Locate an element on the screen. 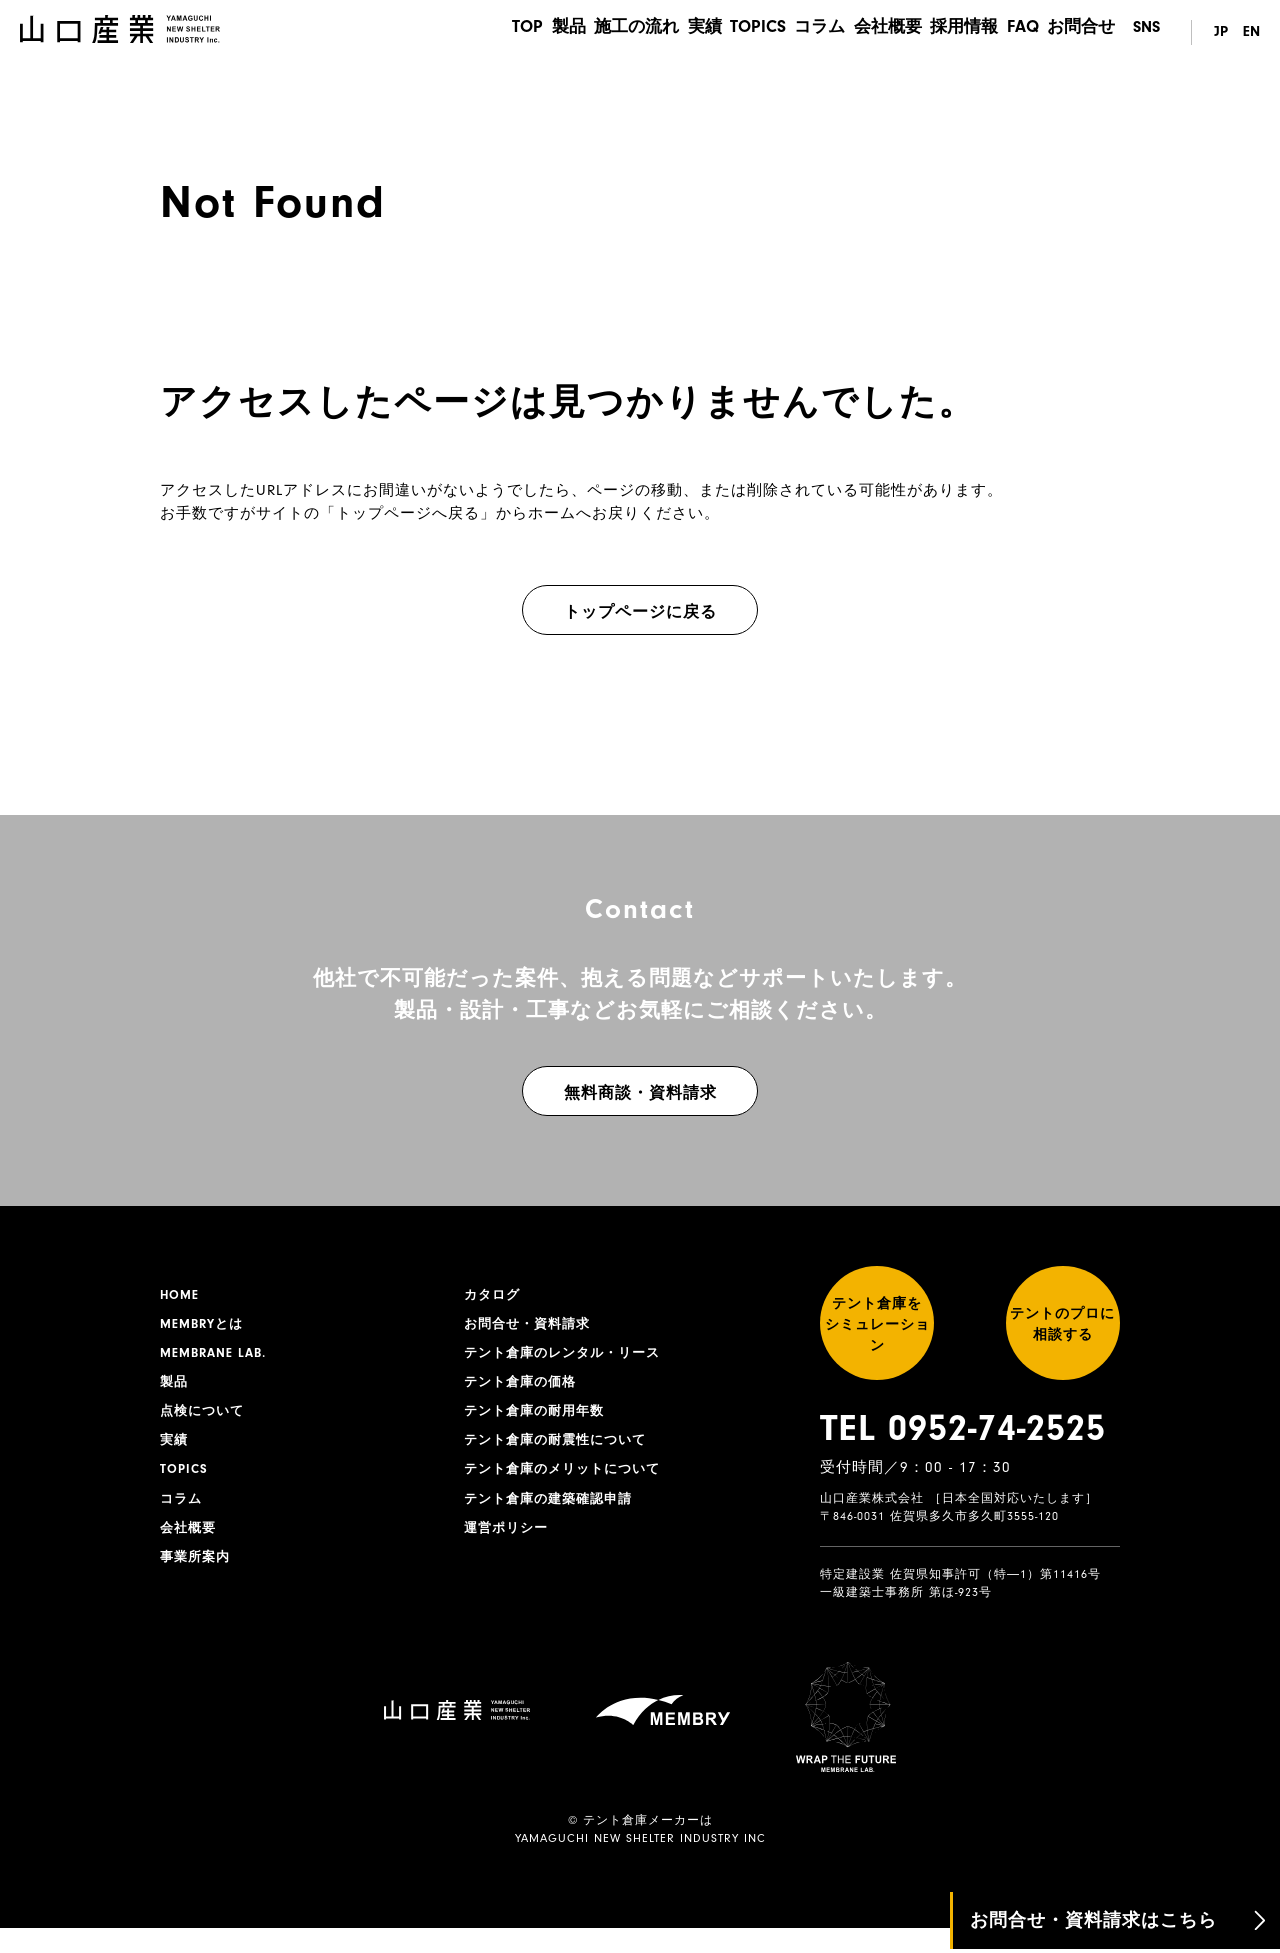 The width and height of the screenshot is (1280, 1953). JP is located at coordinates (1216, 33).